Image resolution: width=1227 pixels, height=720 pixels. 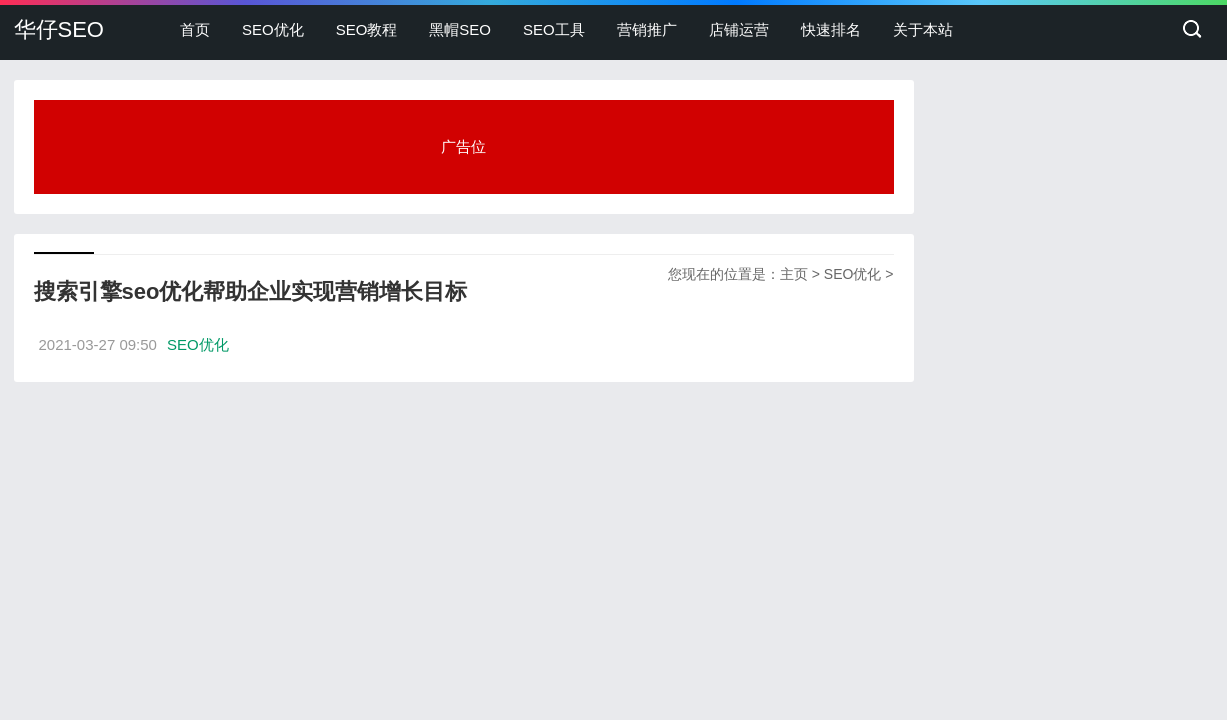 What do you see at coordinates (831, 29) in the screenshot?
I see `快速排名` at bounding box center [831, 29].